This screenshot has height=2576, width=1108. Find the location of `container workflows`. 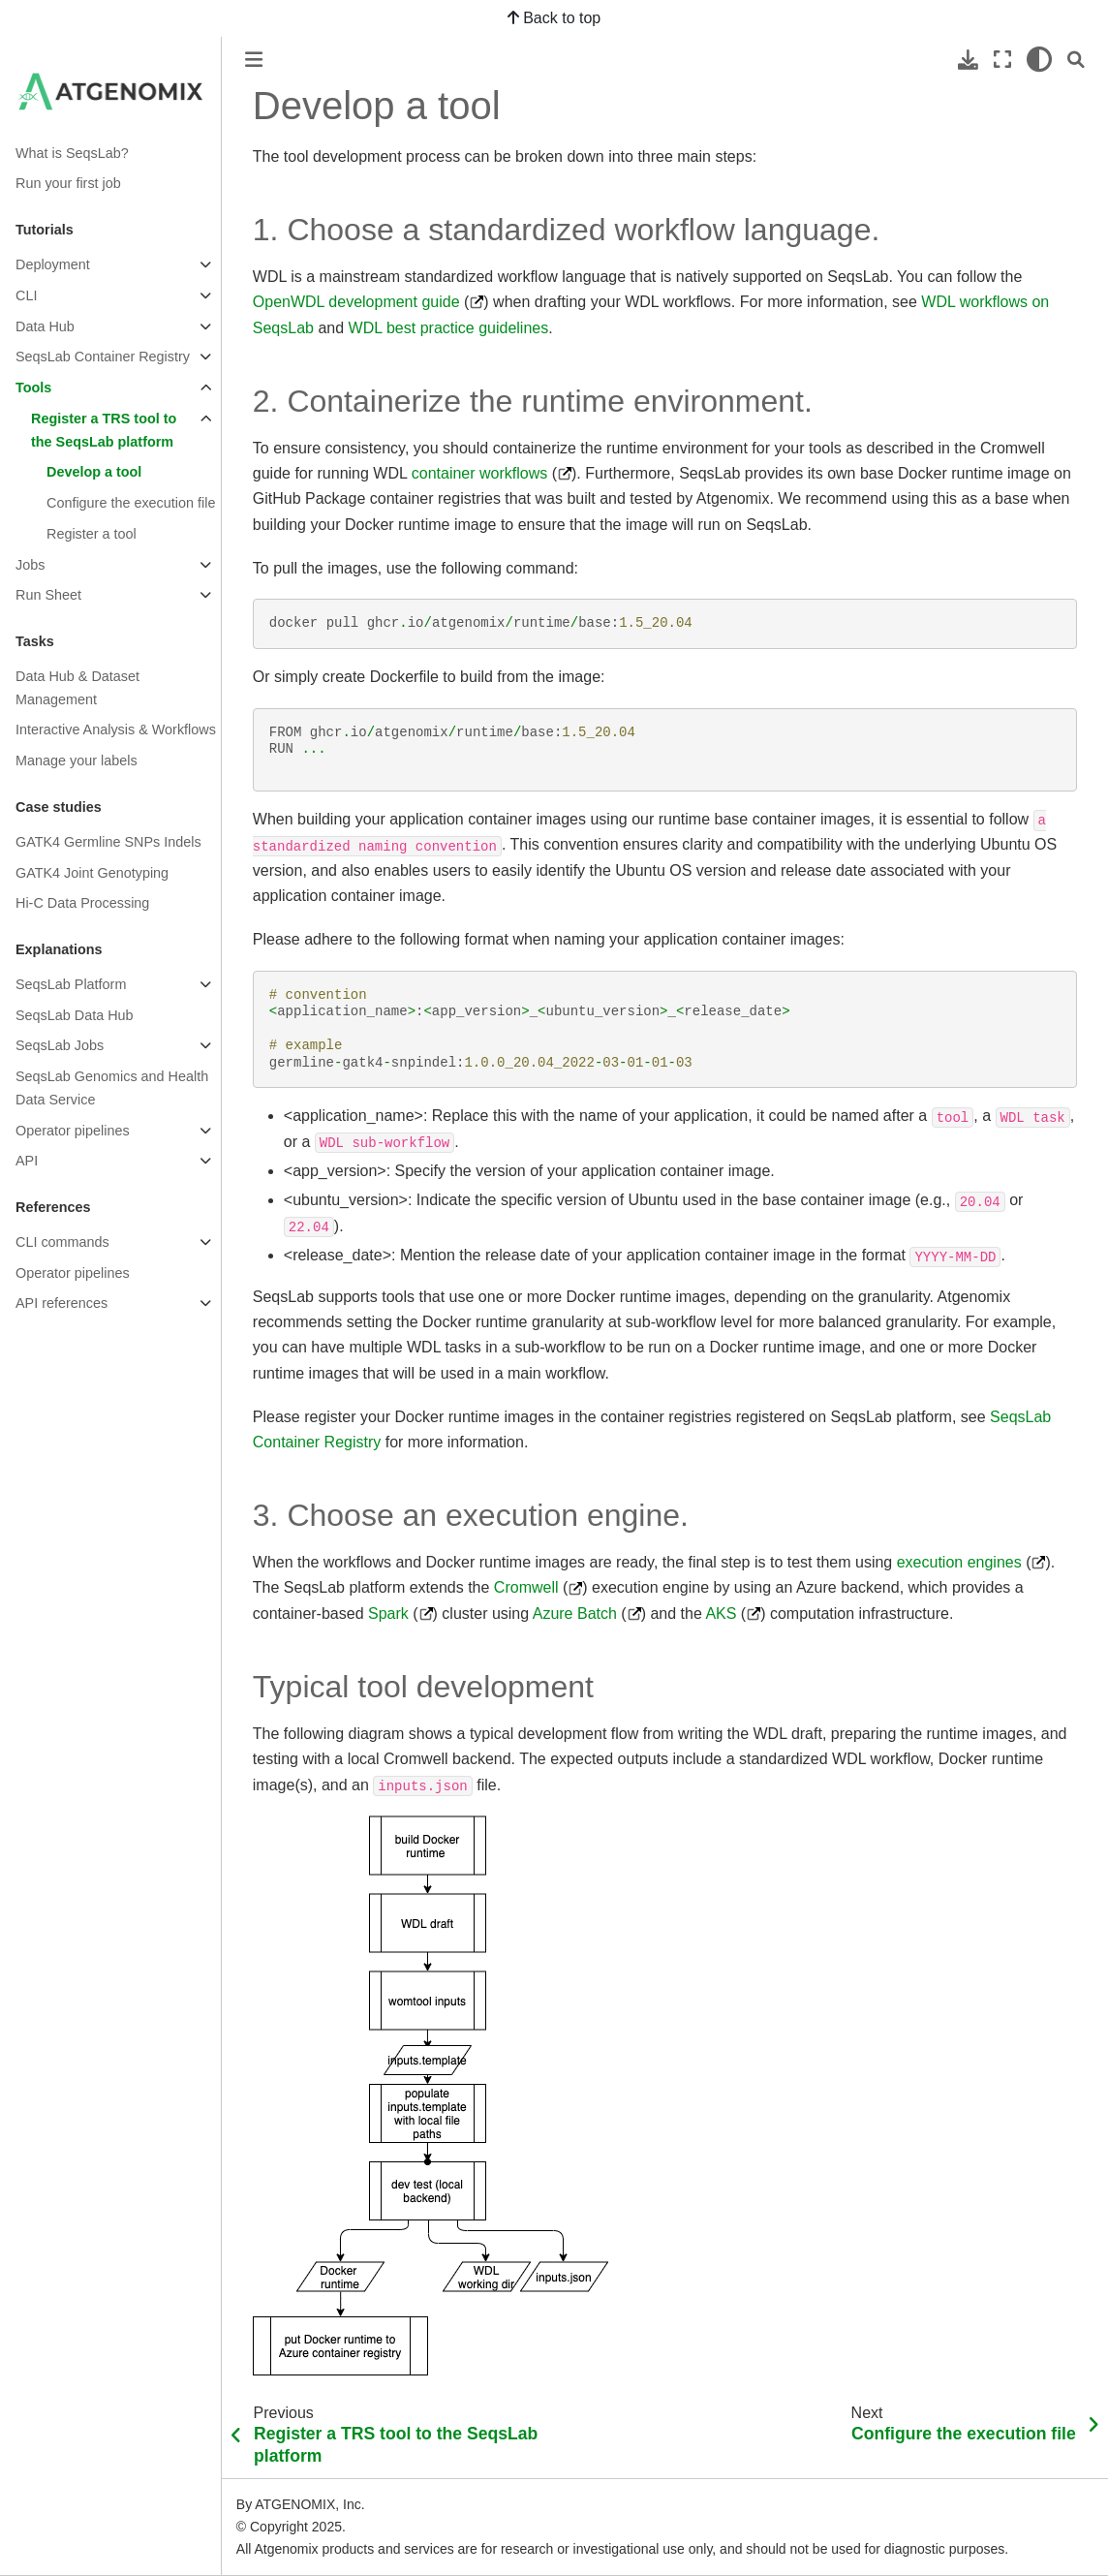

container workflows is located at coordinates (480, 473).